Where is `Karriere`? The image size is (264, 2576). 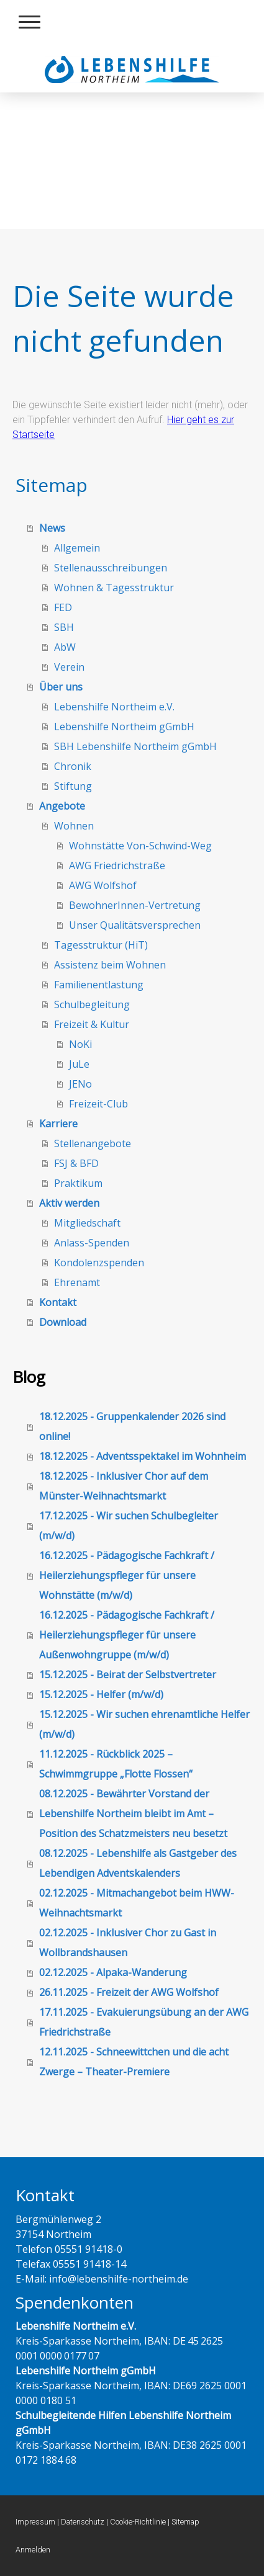
Karriere is located at coordinates (58, 1123).